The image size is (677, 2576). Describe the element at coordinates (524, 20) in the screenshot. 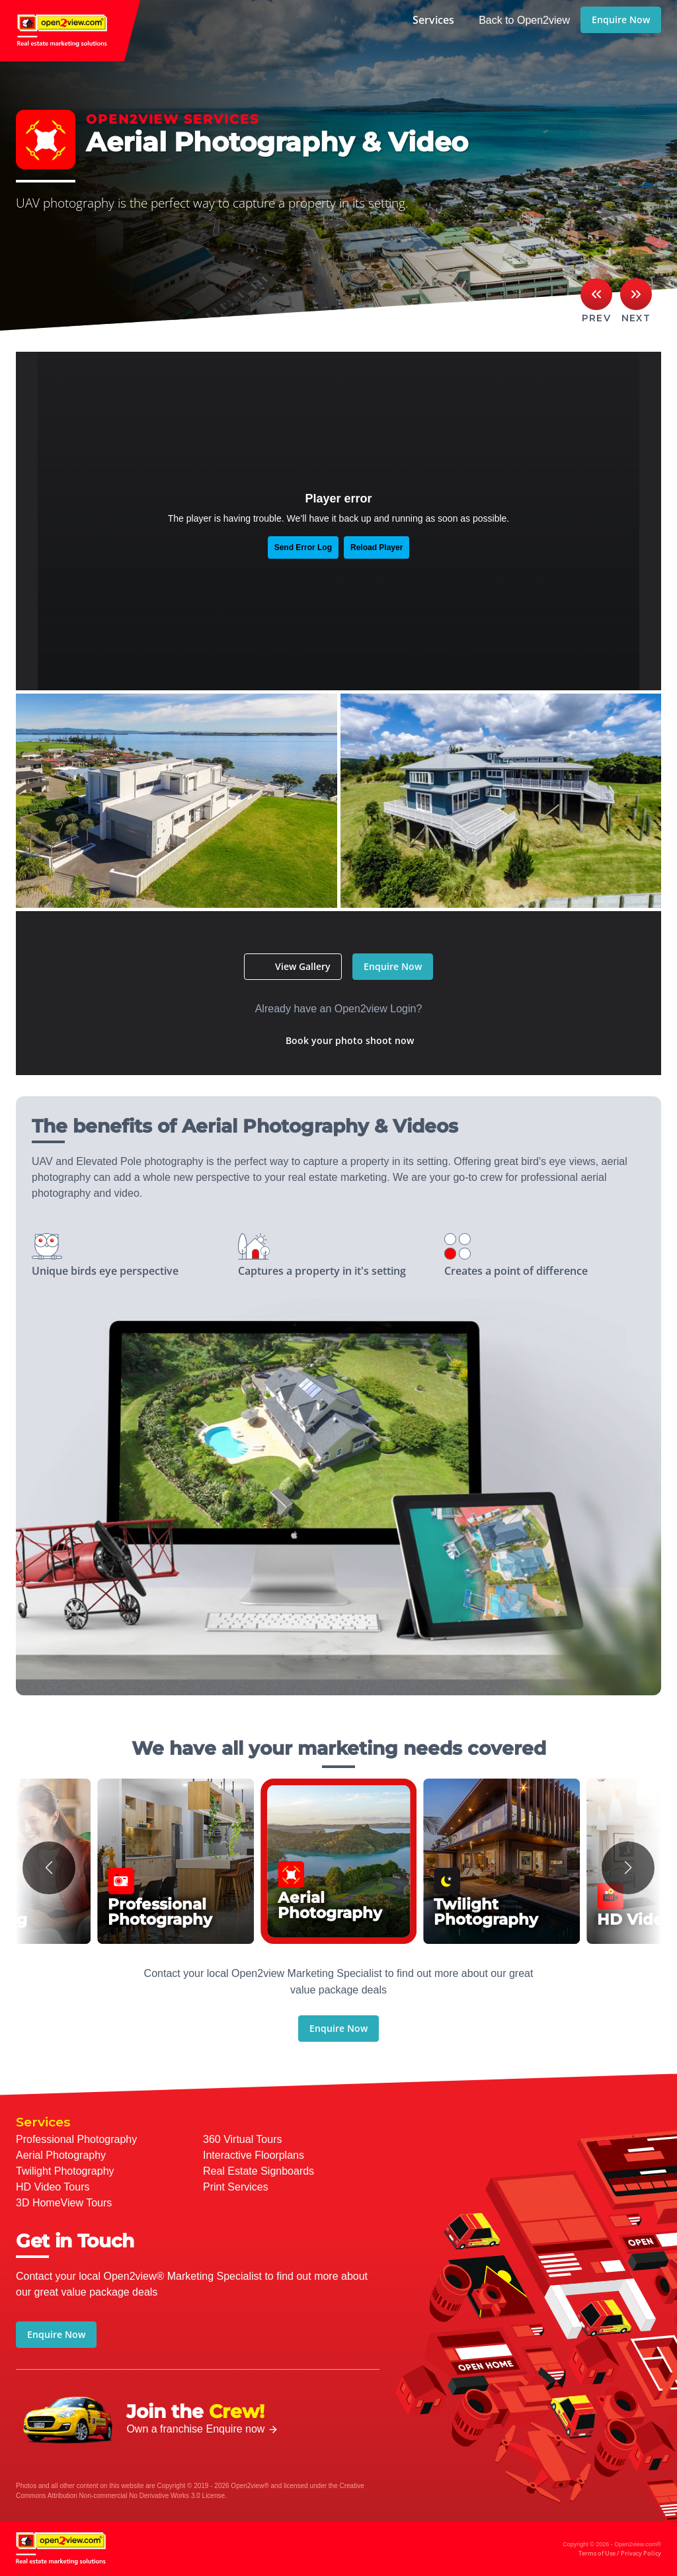

I see `Back to Open2view` at that location.